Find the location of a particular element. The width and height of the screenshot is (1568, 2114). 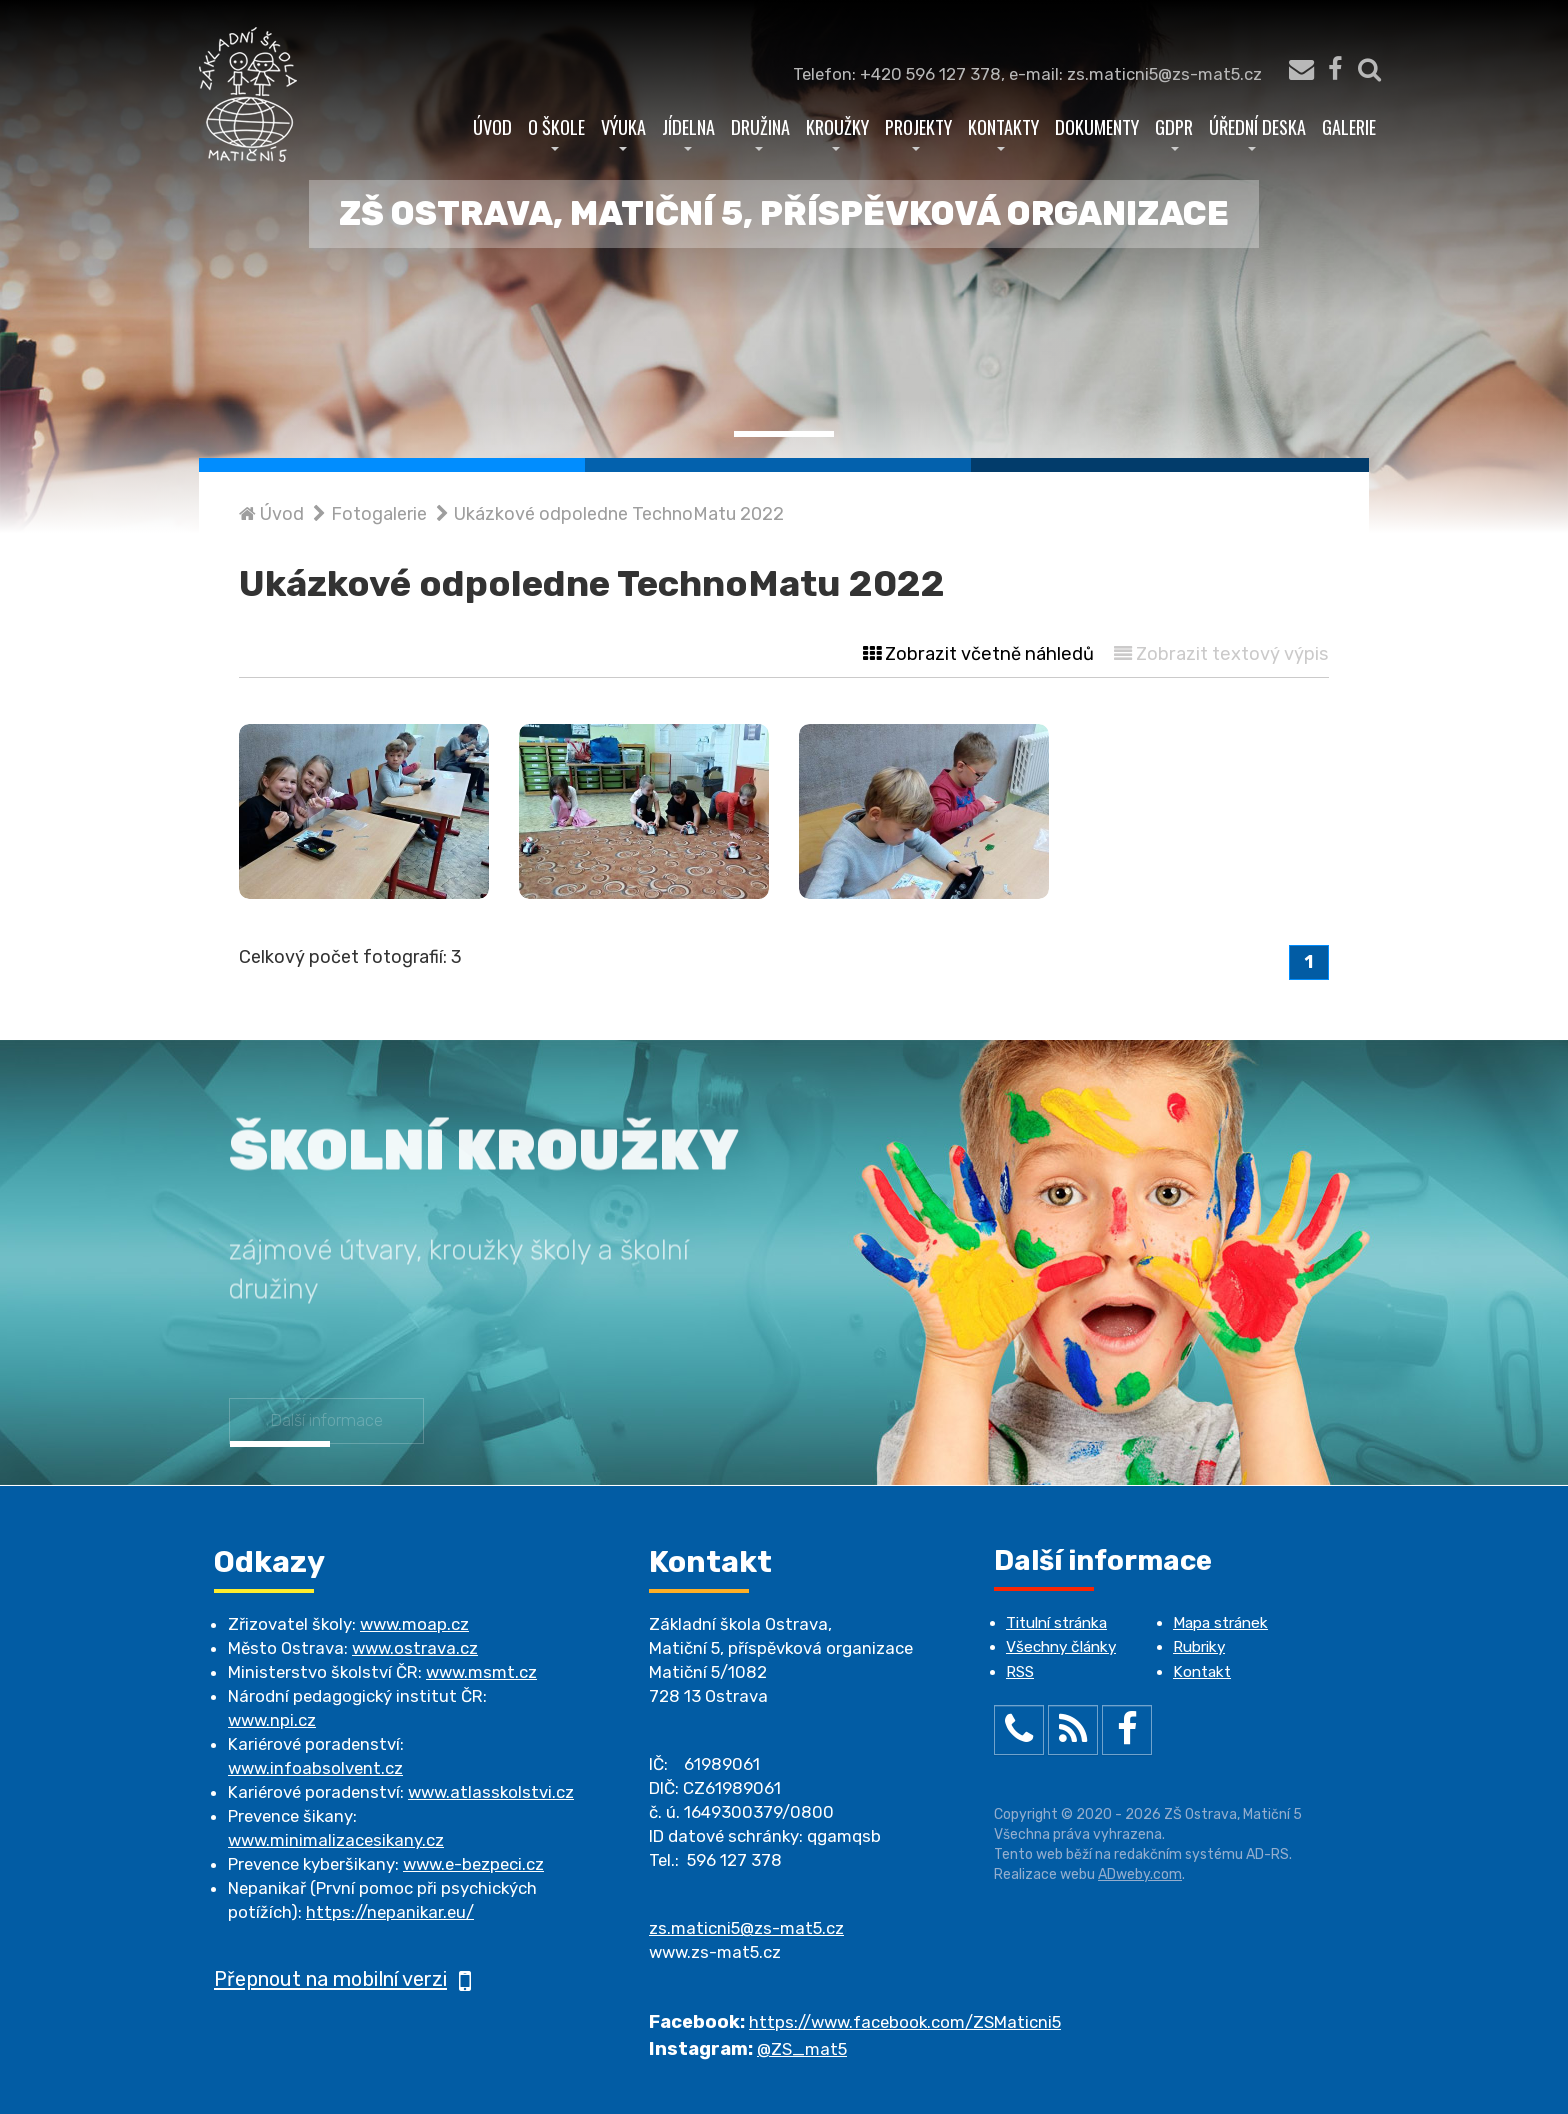

O škole [button] is located at coordinates (556, 132).